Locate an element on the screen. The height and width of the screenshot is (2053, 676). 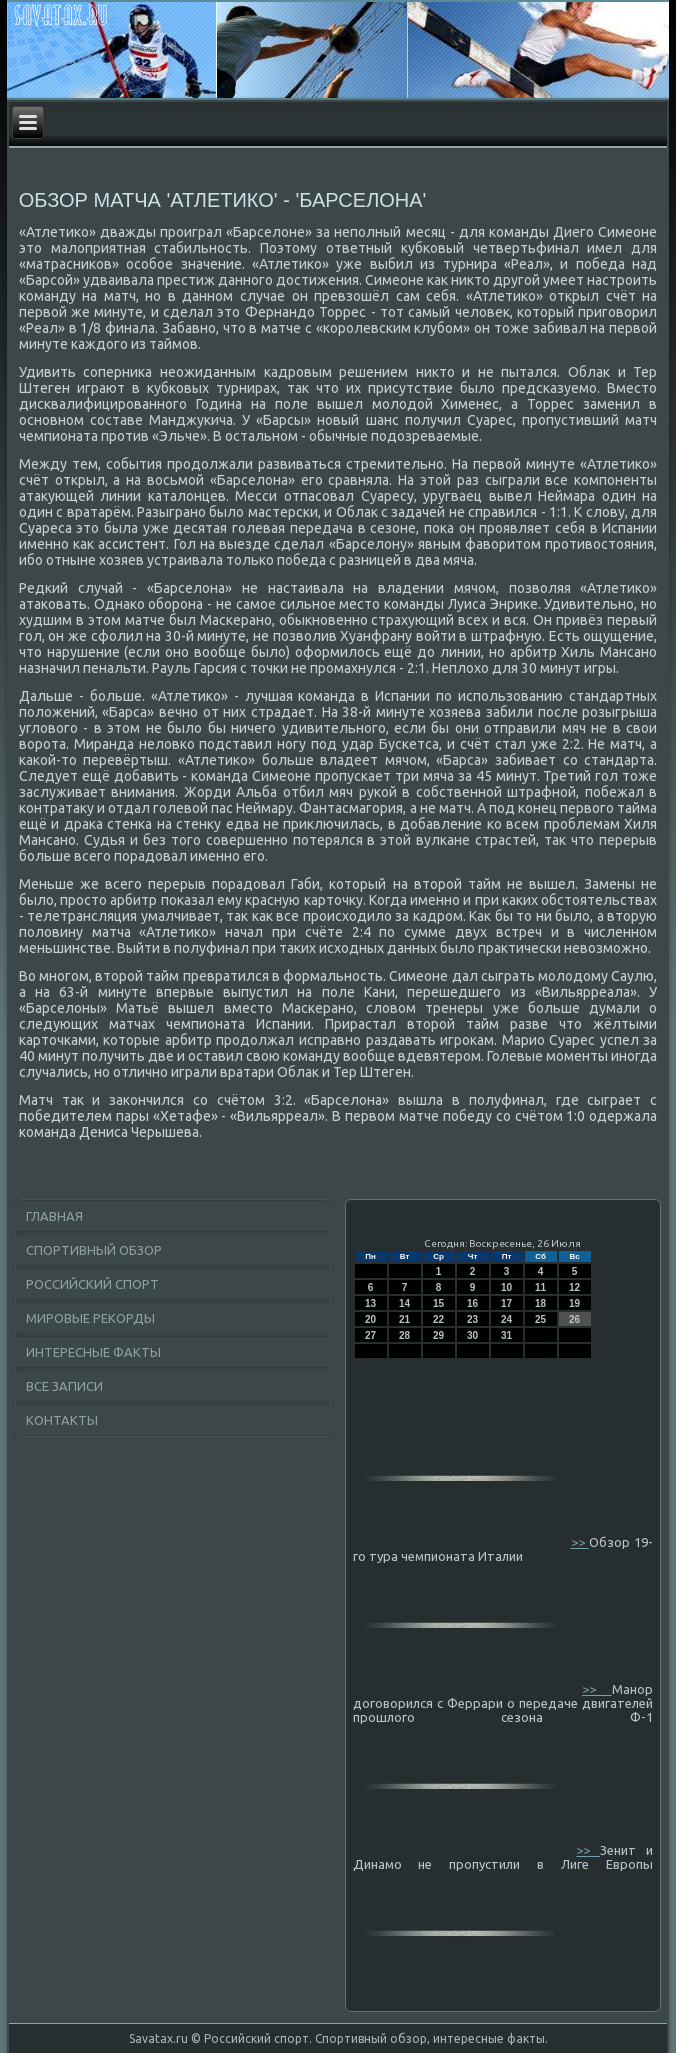
29 is located at coordinates (438, 1335).